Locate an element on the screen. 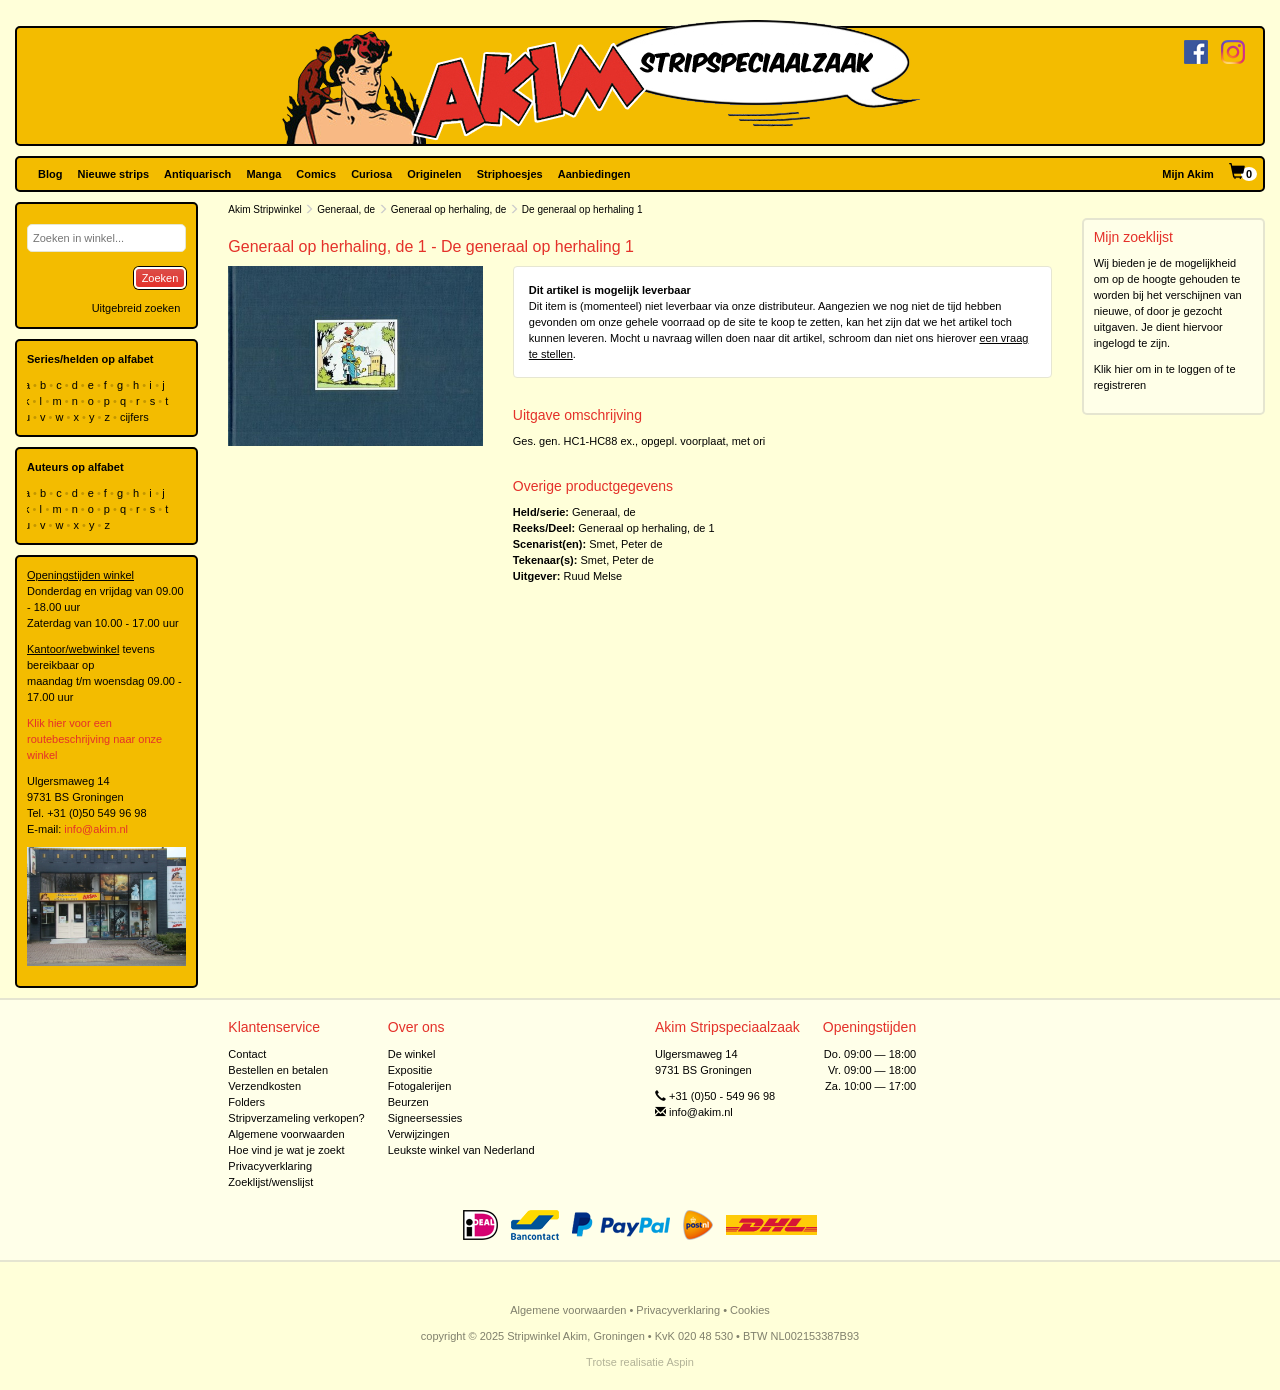 Image resolution: width=1280 pixels, height=1390 pixels. Smet, Peter de is located at coordinates (625, 544).